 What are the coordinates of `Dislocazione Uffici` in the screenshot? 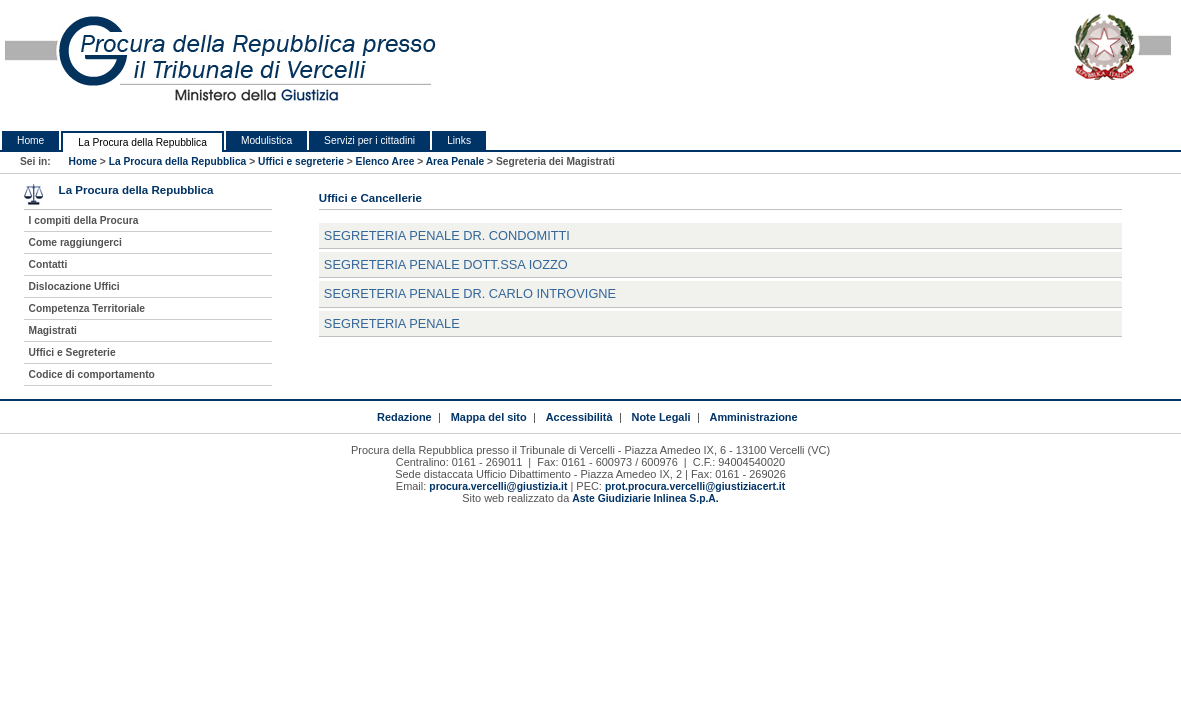 It's located at (74, 286).